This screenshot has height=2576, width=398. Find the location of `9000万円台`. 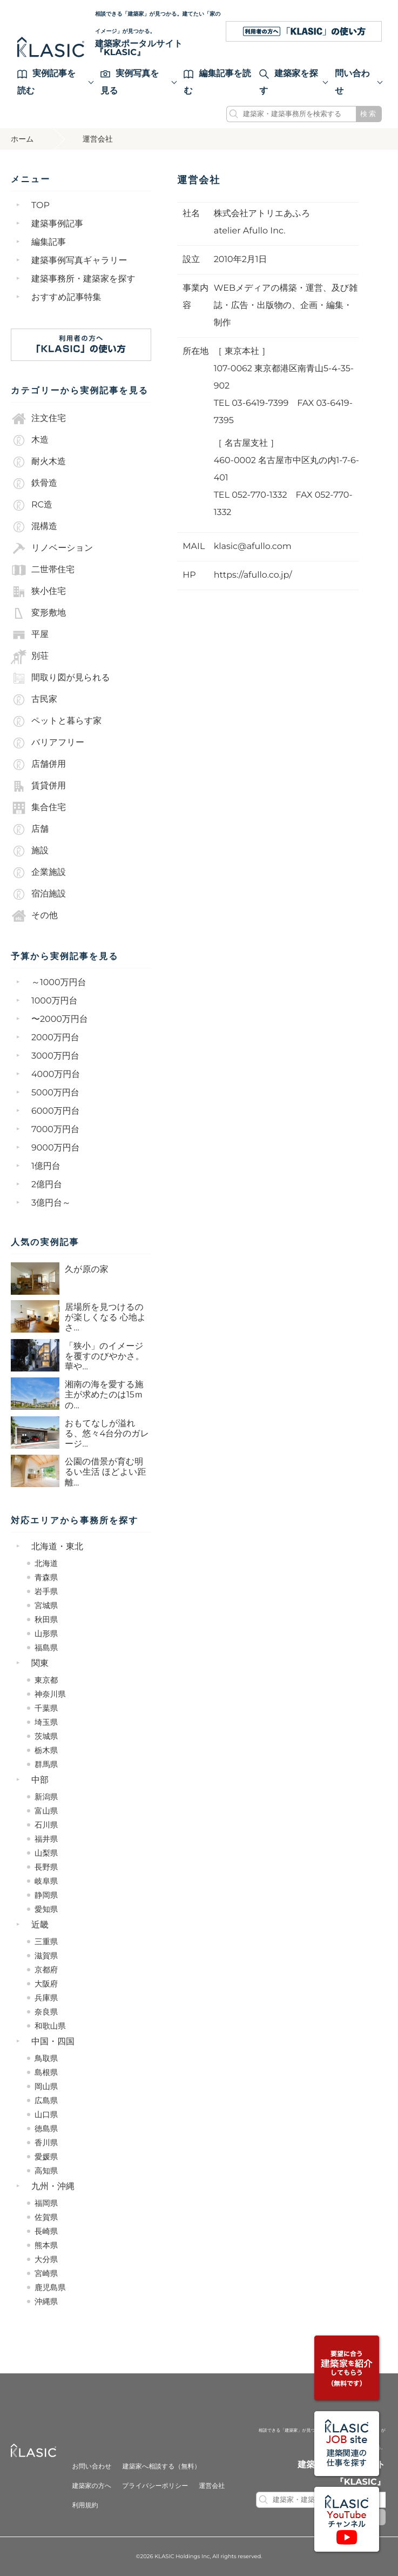

9000万円台 is located at coordinates (55, 1148).